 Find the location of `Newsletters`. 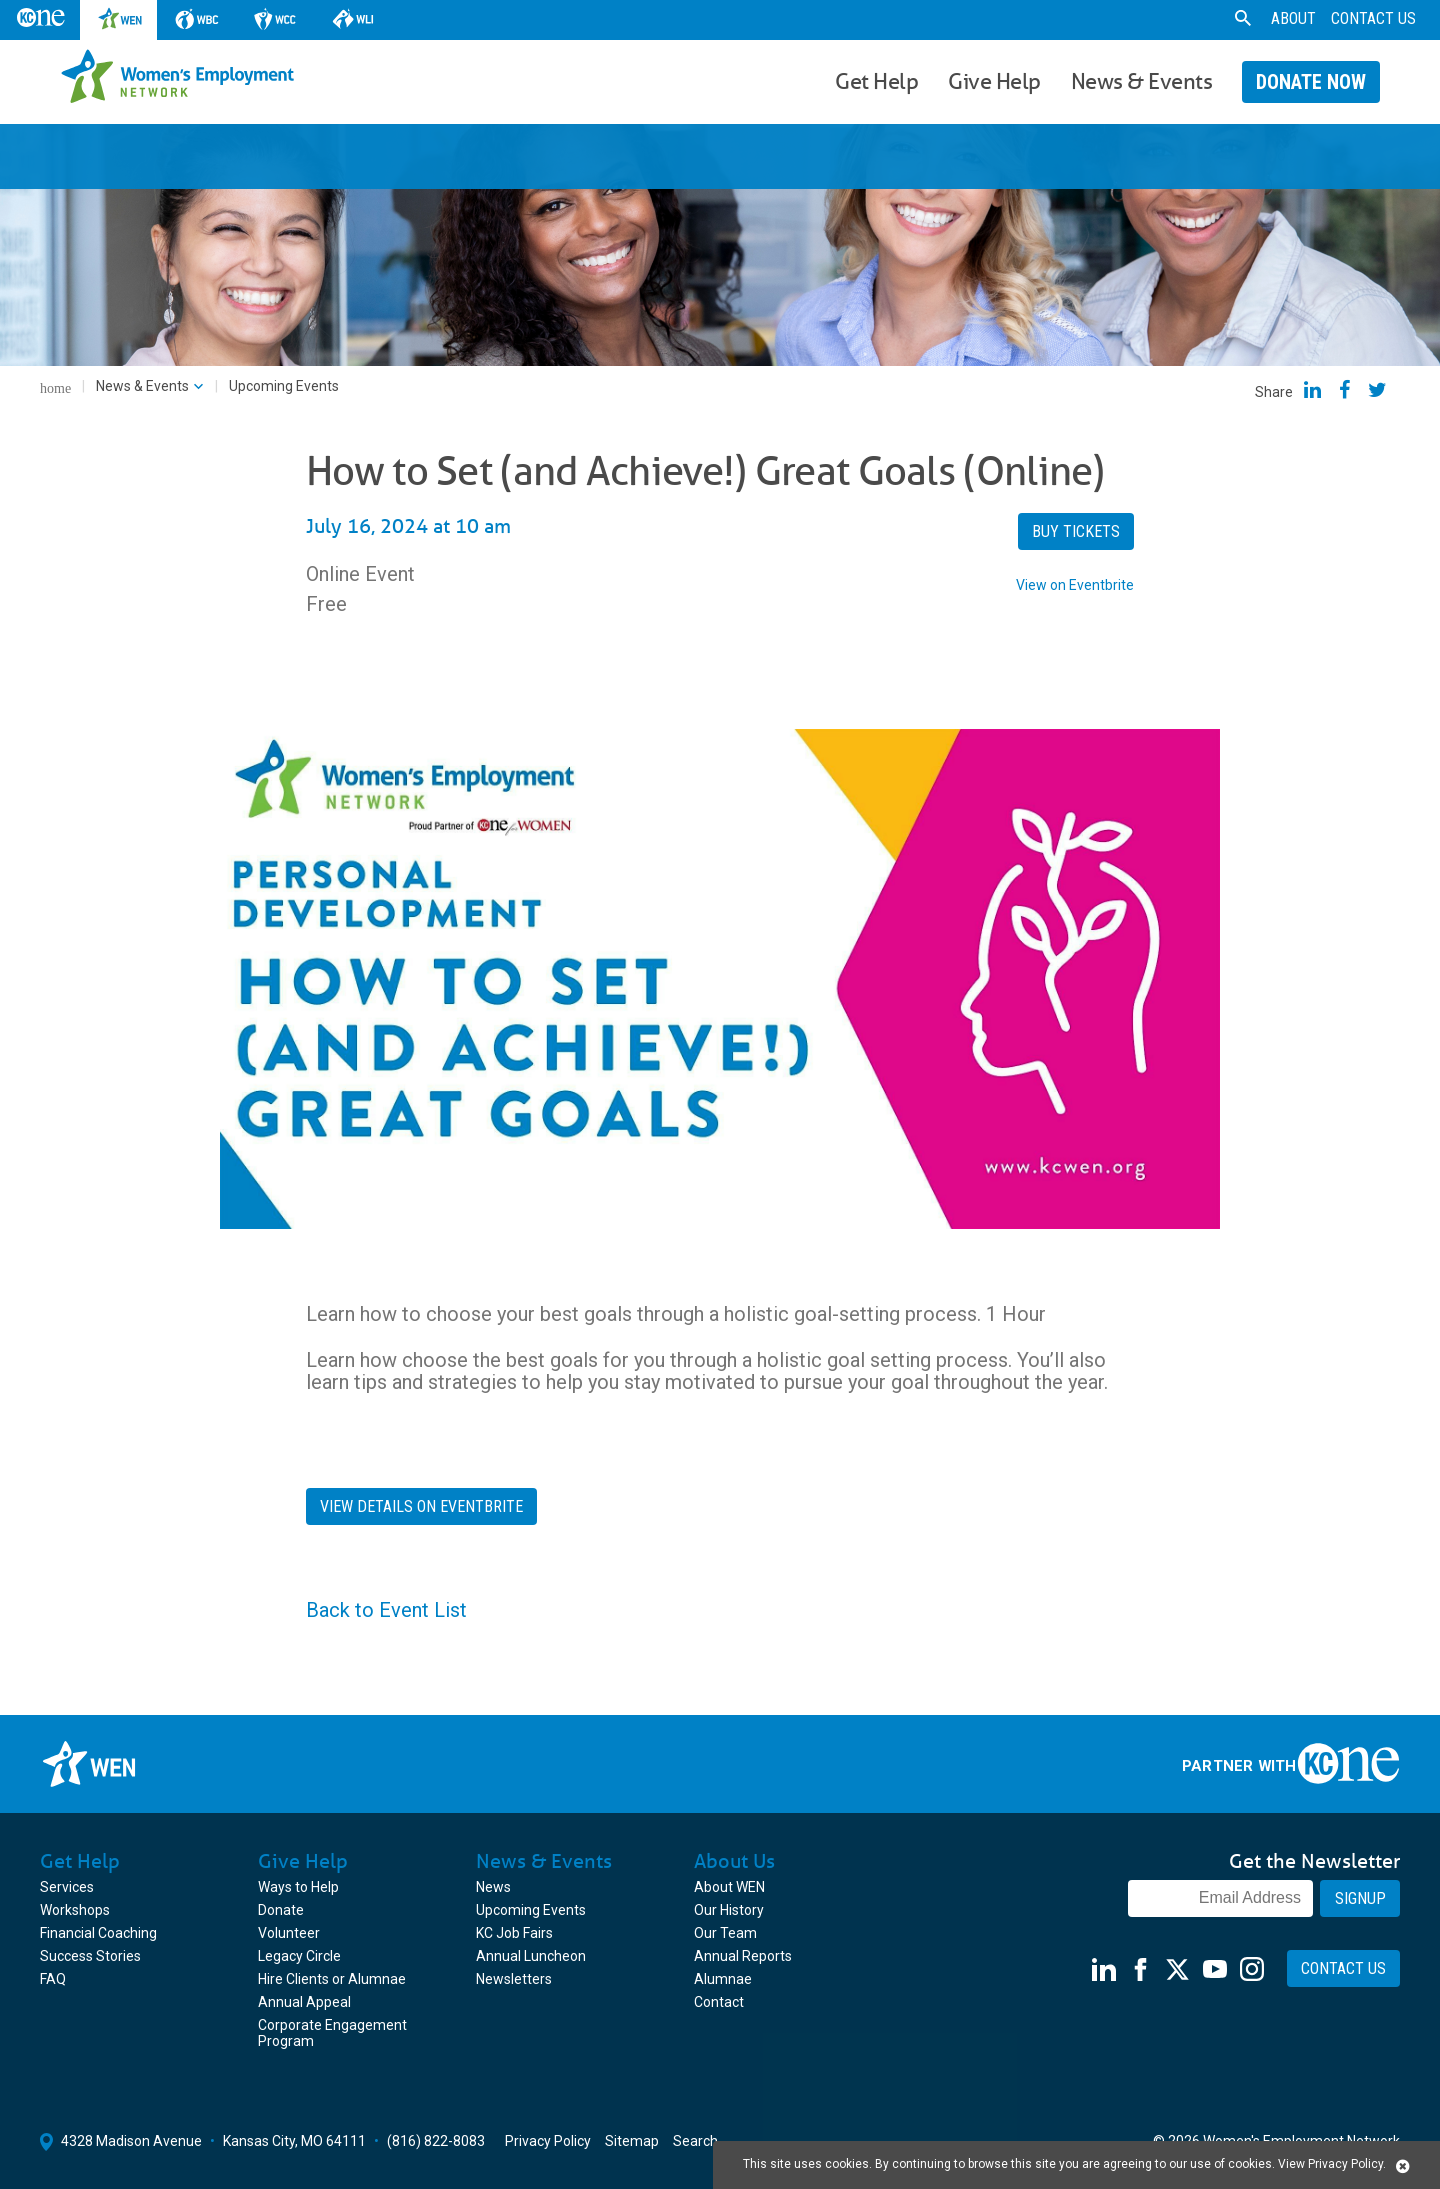

Newsletters is located at coordinates (514, 1979).